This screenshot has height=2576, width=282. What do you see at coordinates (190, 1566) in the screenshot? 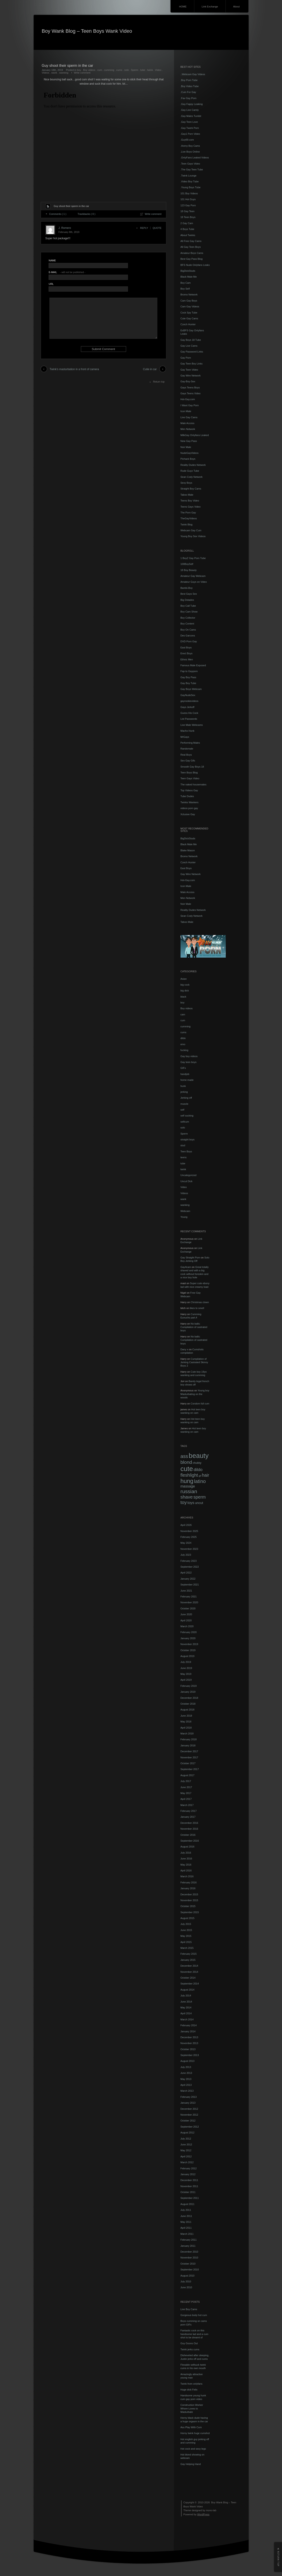
I see `September 2022` at bounding box center [190, 1566].